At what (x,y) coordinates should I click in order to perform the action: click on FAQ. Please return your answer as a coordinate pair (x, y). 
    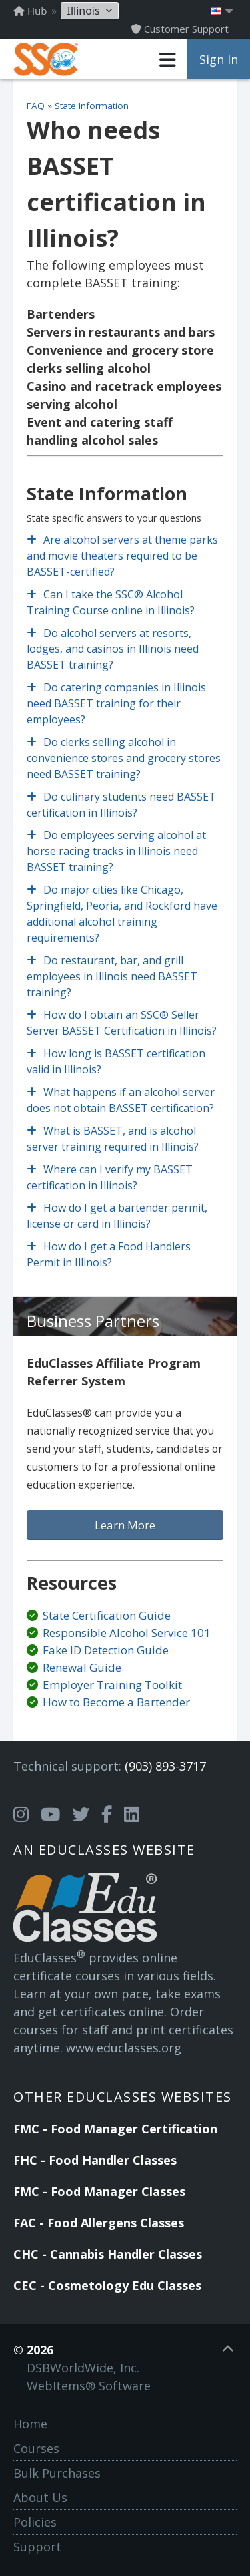
    Looking at the image, I should click on (36, 106).